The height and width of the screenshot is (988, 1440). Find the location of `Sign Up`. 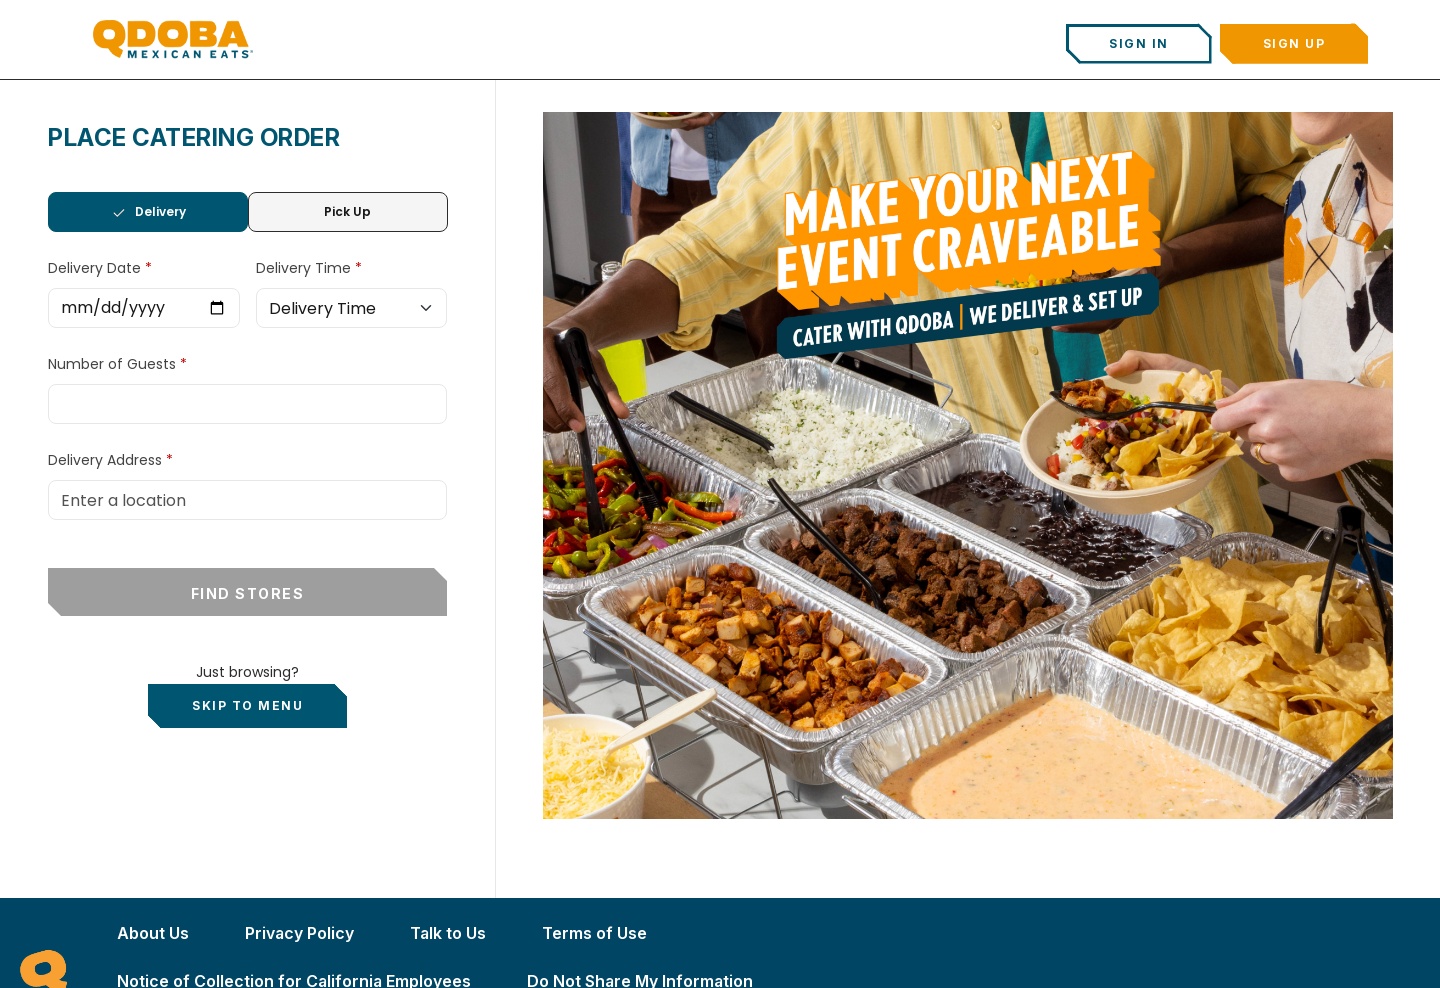

Sign Up is located at coordinates (1294, 43).